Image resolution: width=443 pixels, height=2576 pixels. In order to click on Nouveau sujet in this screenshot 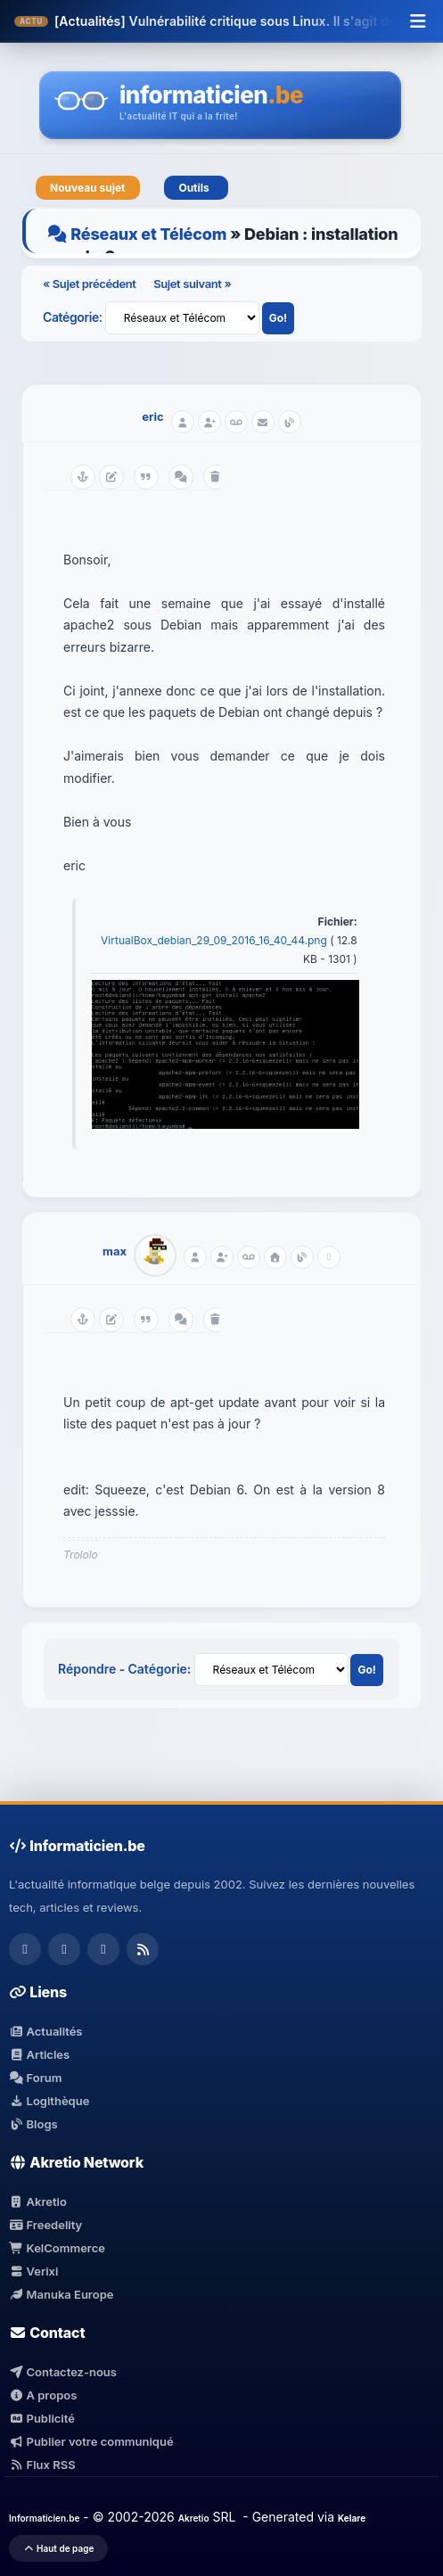, I will do `click(88, 187)`.